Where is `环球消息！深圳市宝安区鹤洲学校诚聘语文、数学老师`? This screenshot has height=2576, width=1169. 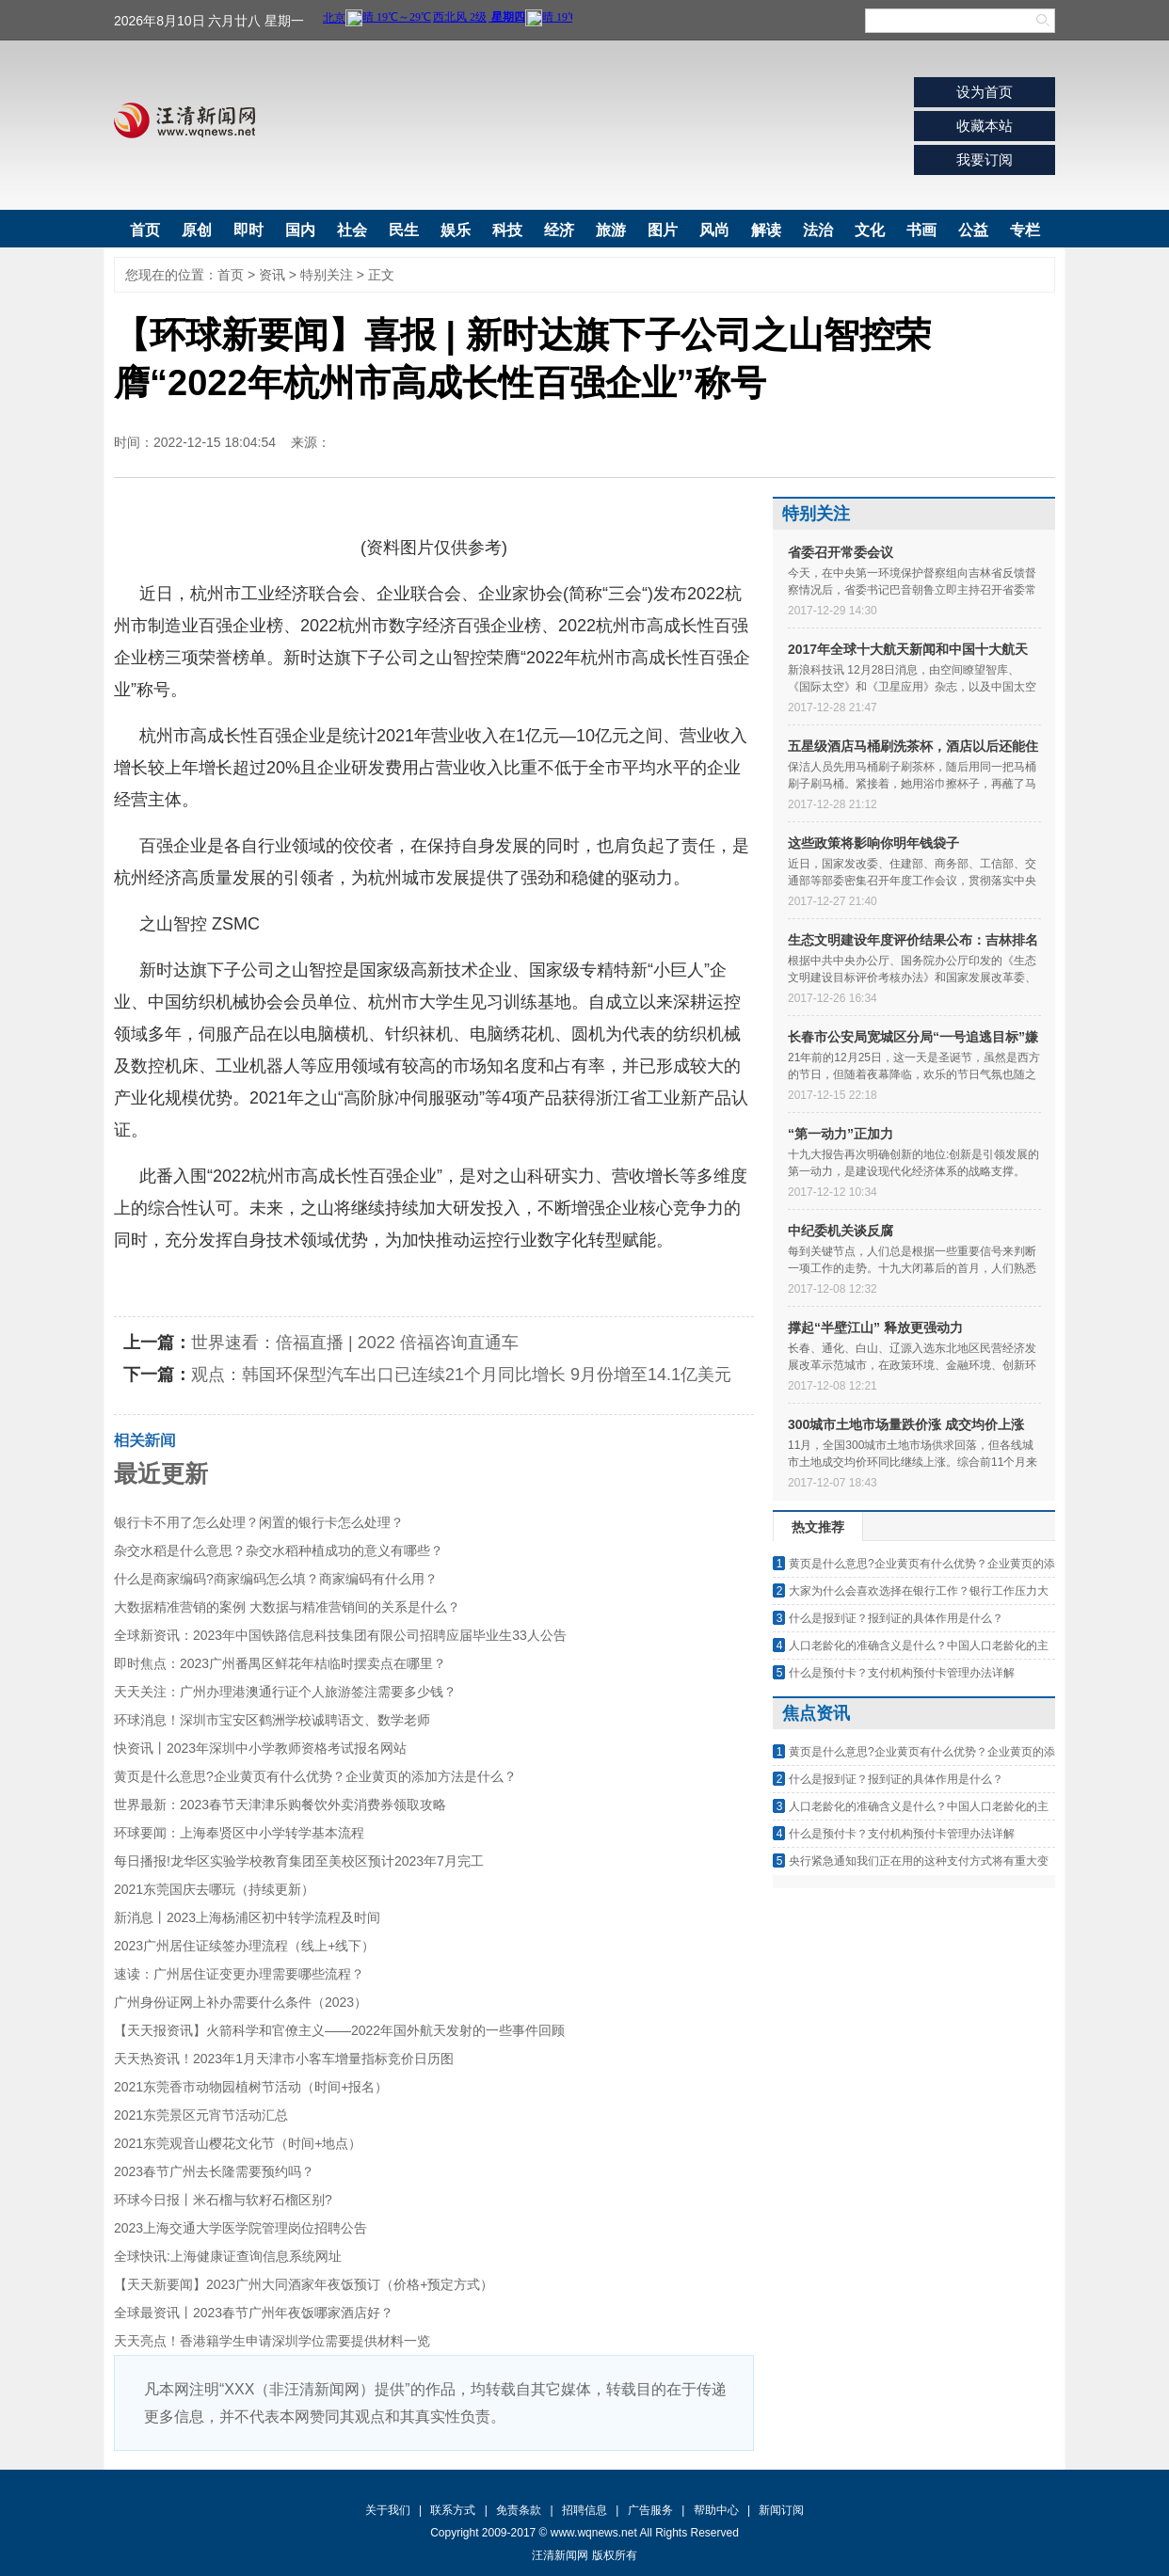 环球消息！深圳市宝安区鹤洲学校诚聘语文、数学老师 is located at coordinates (272, 1719).